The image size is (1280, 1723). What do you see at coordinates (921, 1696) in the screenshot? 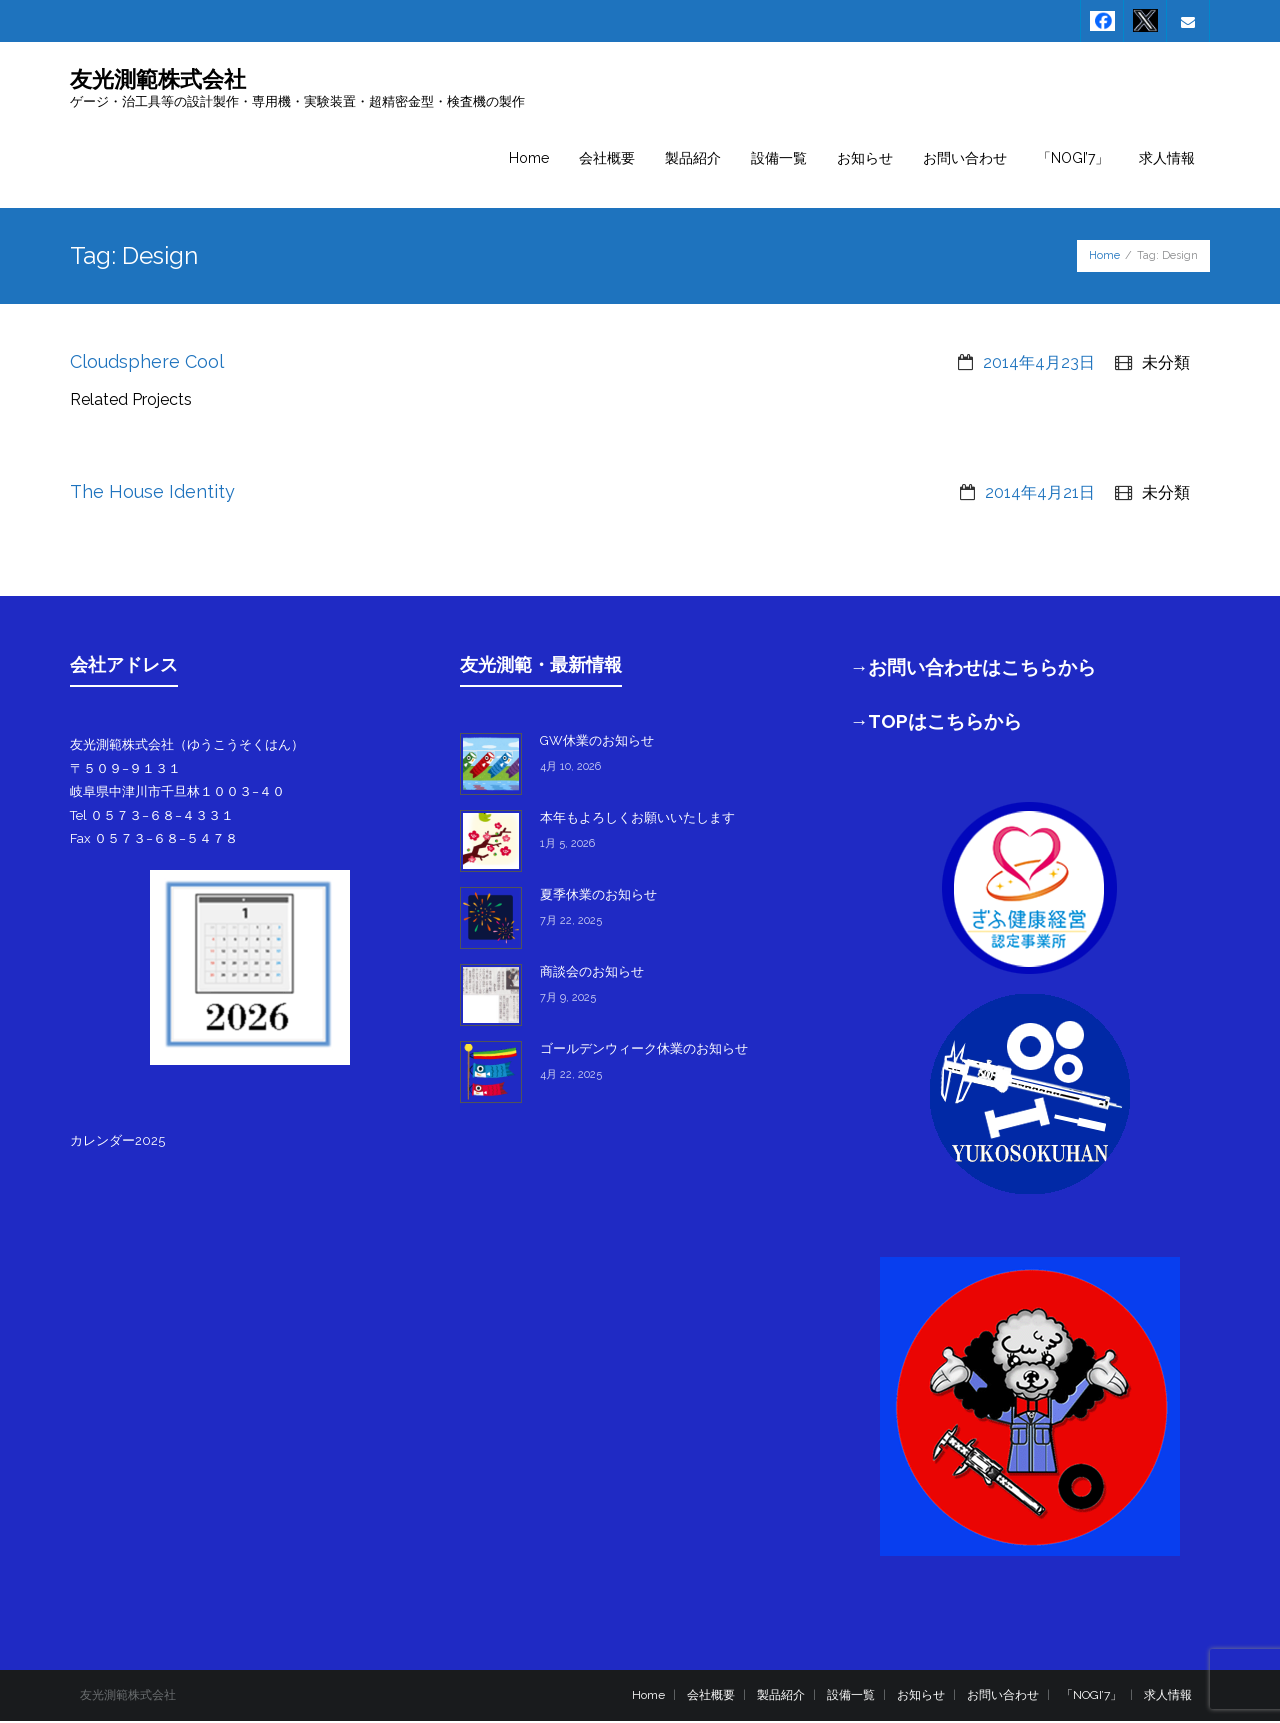
I see `お知らせ` at bounding box center [921, 1696].